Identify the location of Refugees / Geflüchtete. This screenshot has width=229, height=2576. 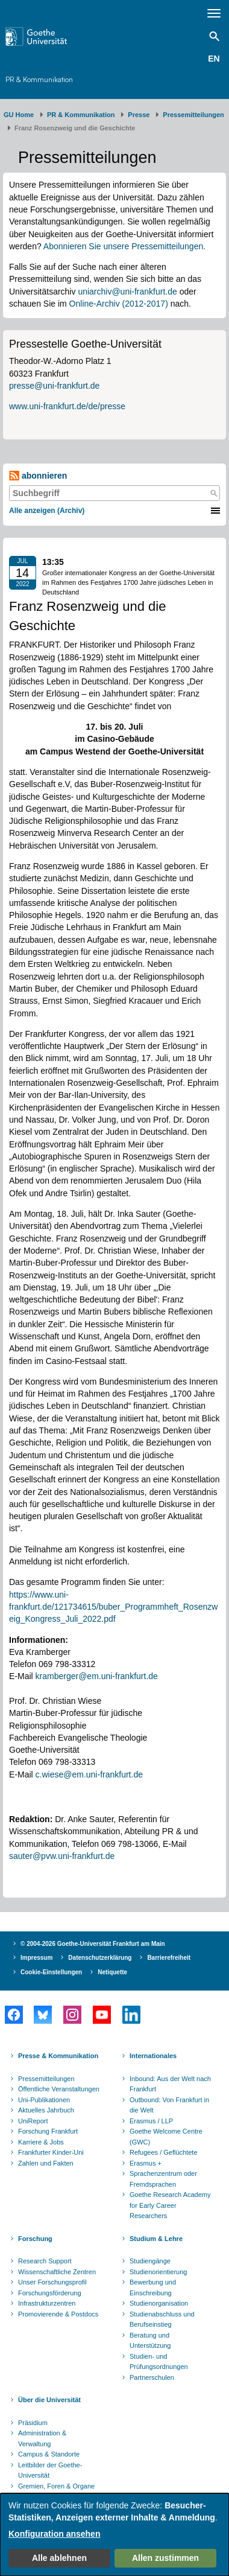
(164, 2152).